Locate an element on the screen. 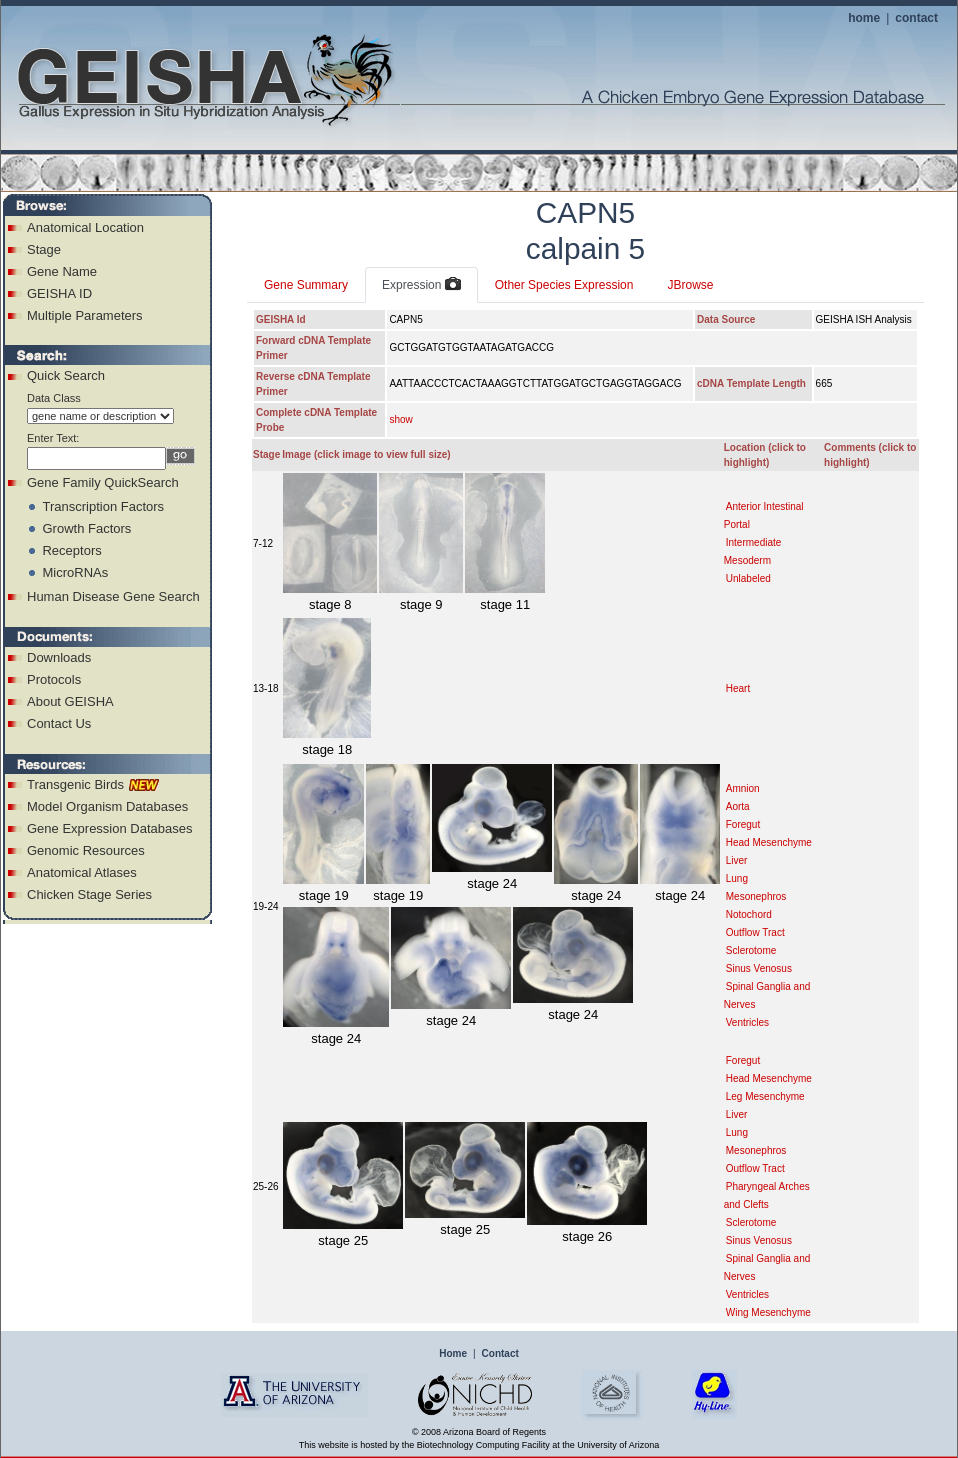 This screenshot has width=958, height=1458. contact is located at coordinates (916, 18).